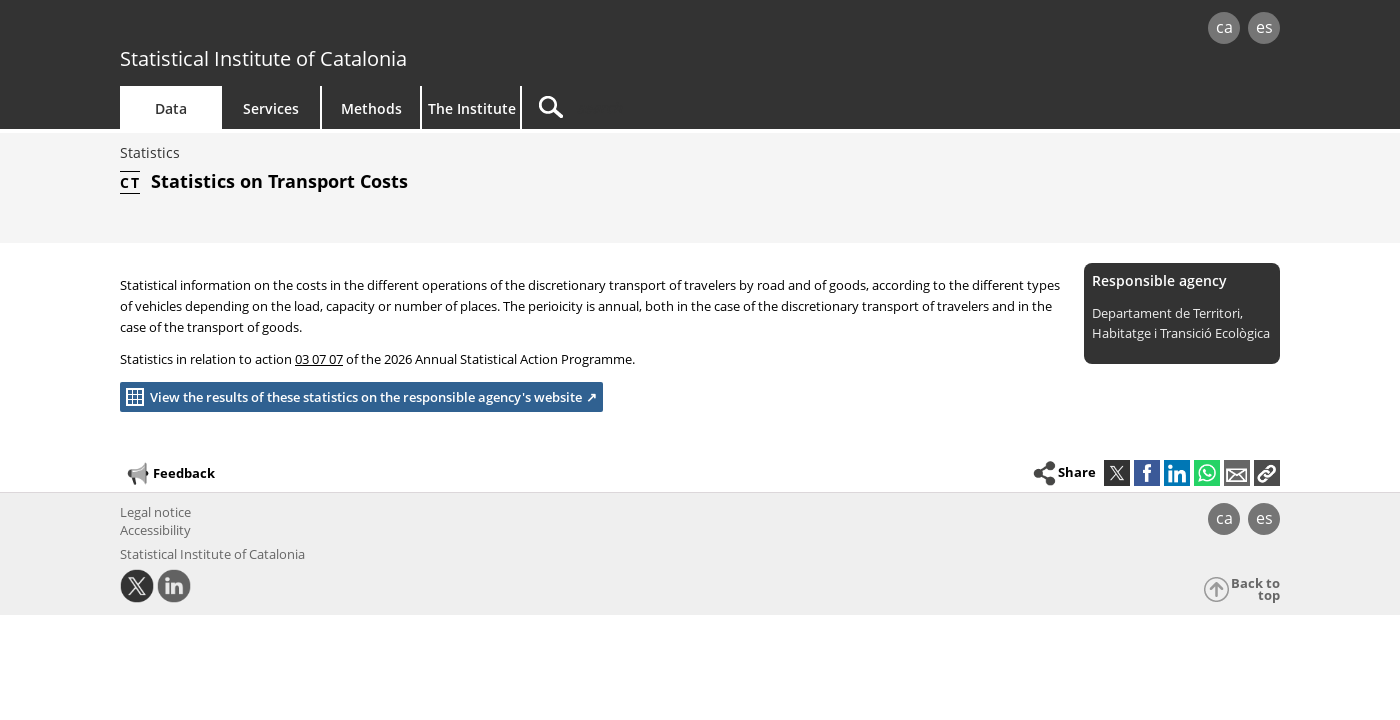 This screenshot has width=1400, height=720. I want to click on Accessibility, so click(155, 530).